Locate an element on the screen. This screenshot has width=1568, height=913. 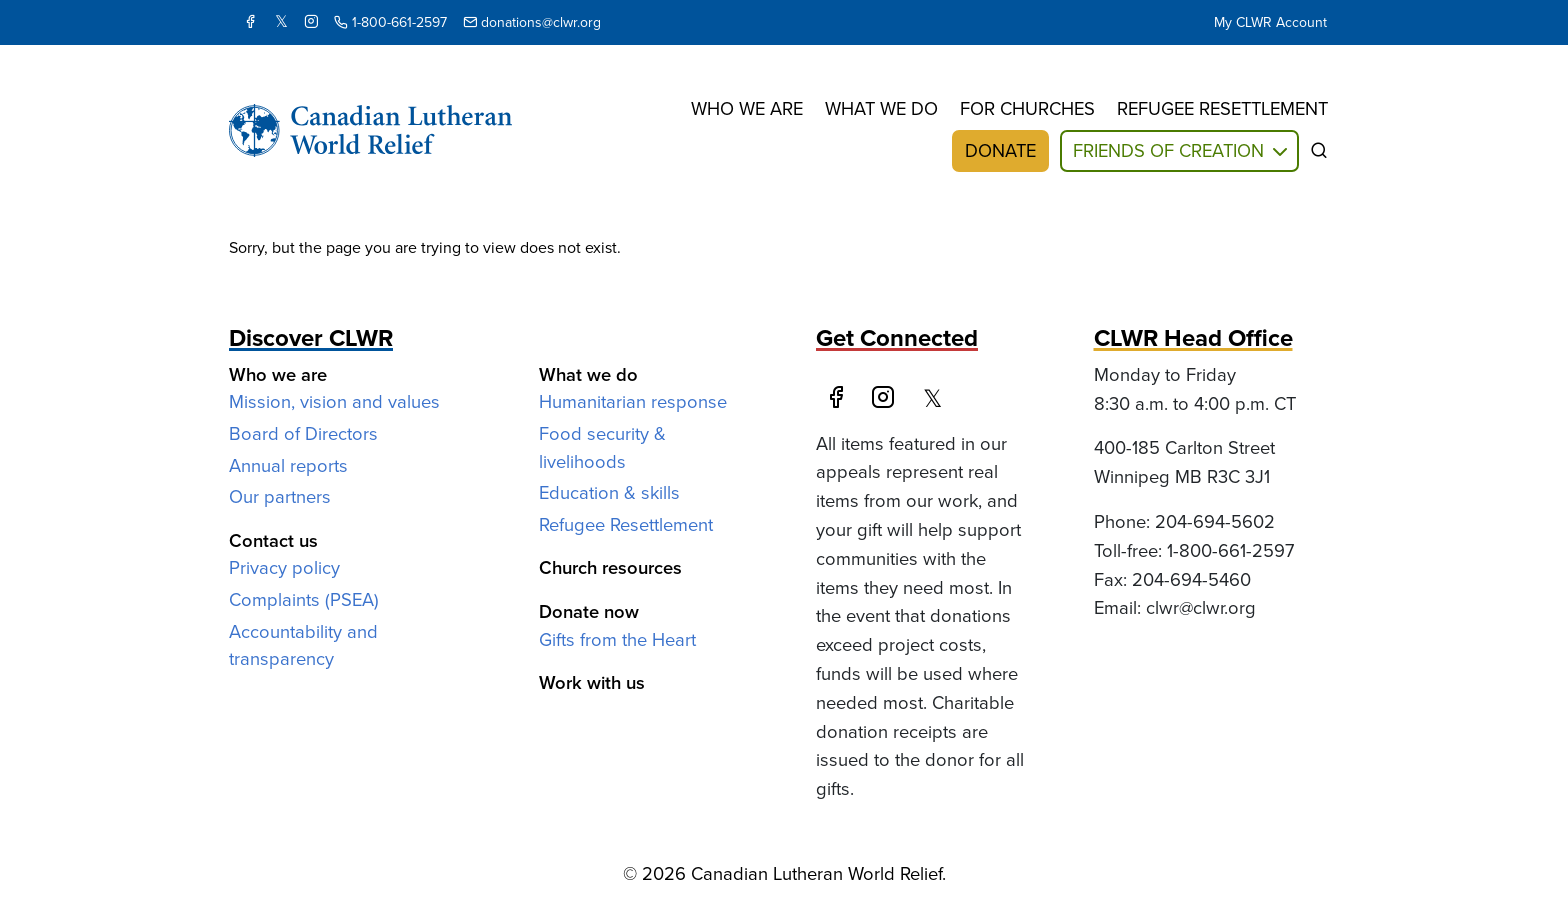
Mission, vision and values is located at coordinates (334, 401).